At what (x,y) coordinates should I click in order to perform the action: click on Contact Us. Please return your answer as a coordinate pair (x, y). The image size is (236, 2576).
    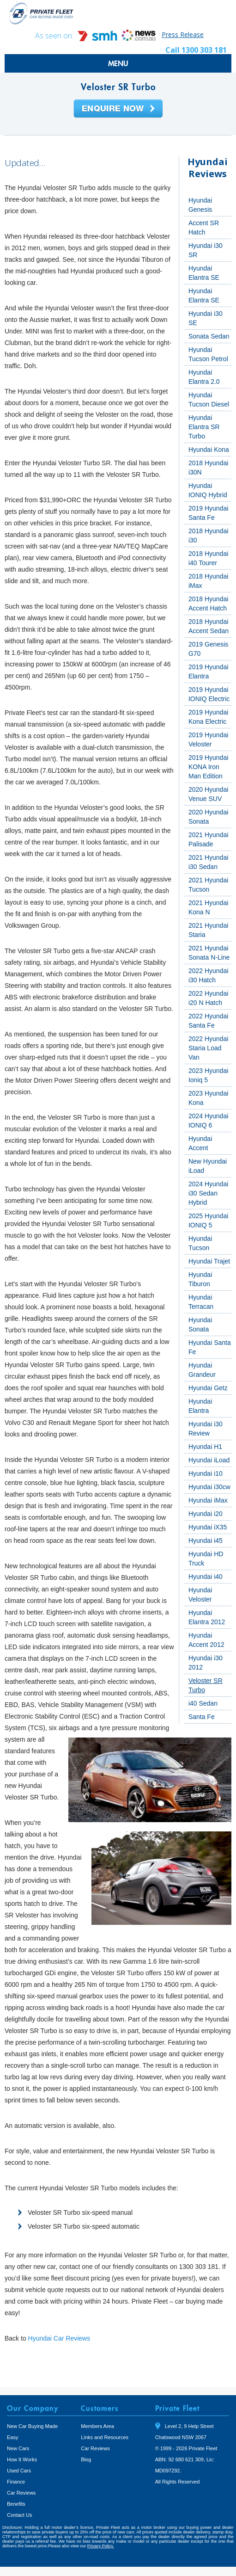
    Looking at the image, I should click on (19, 2515).